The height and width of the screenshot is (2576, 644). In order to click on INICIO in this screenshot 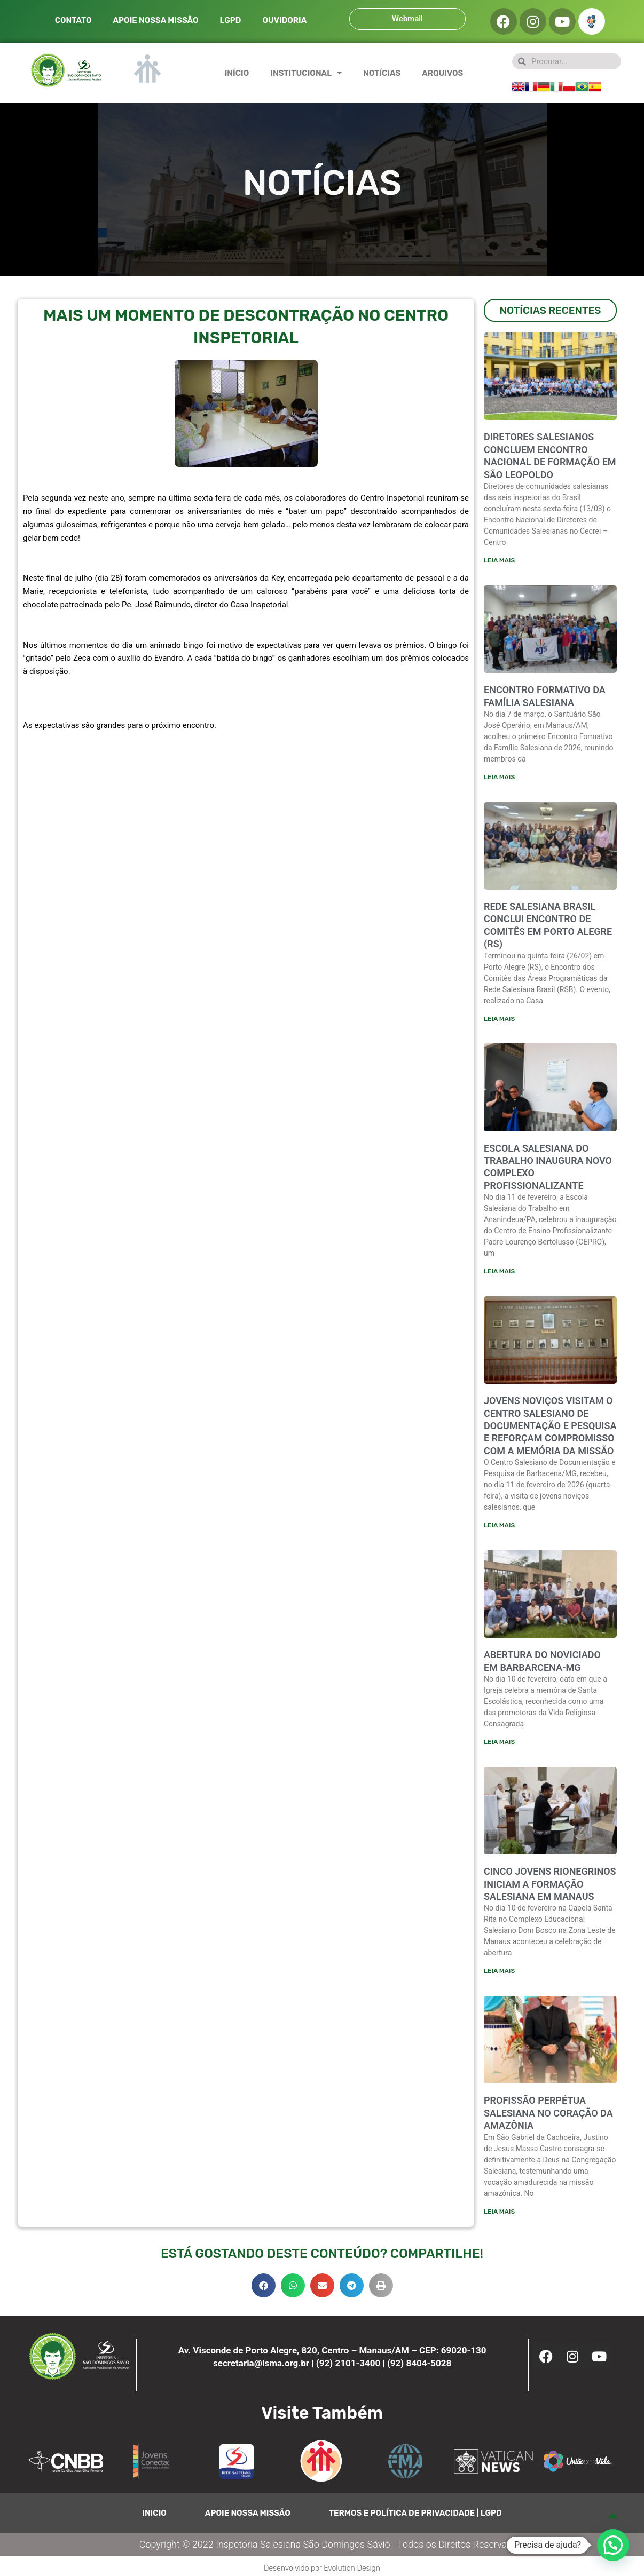, I will do `click(154, 2517)`.